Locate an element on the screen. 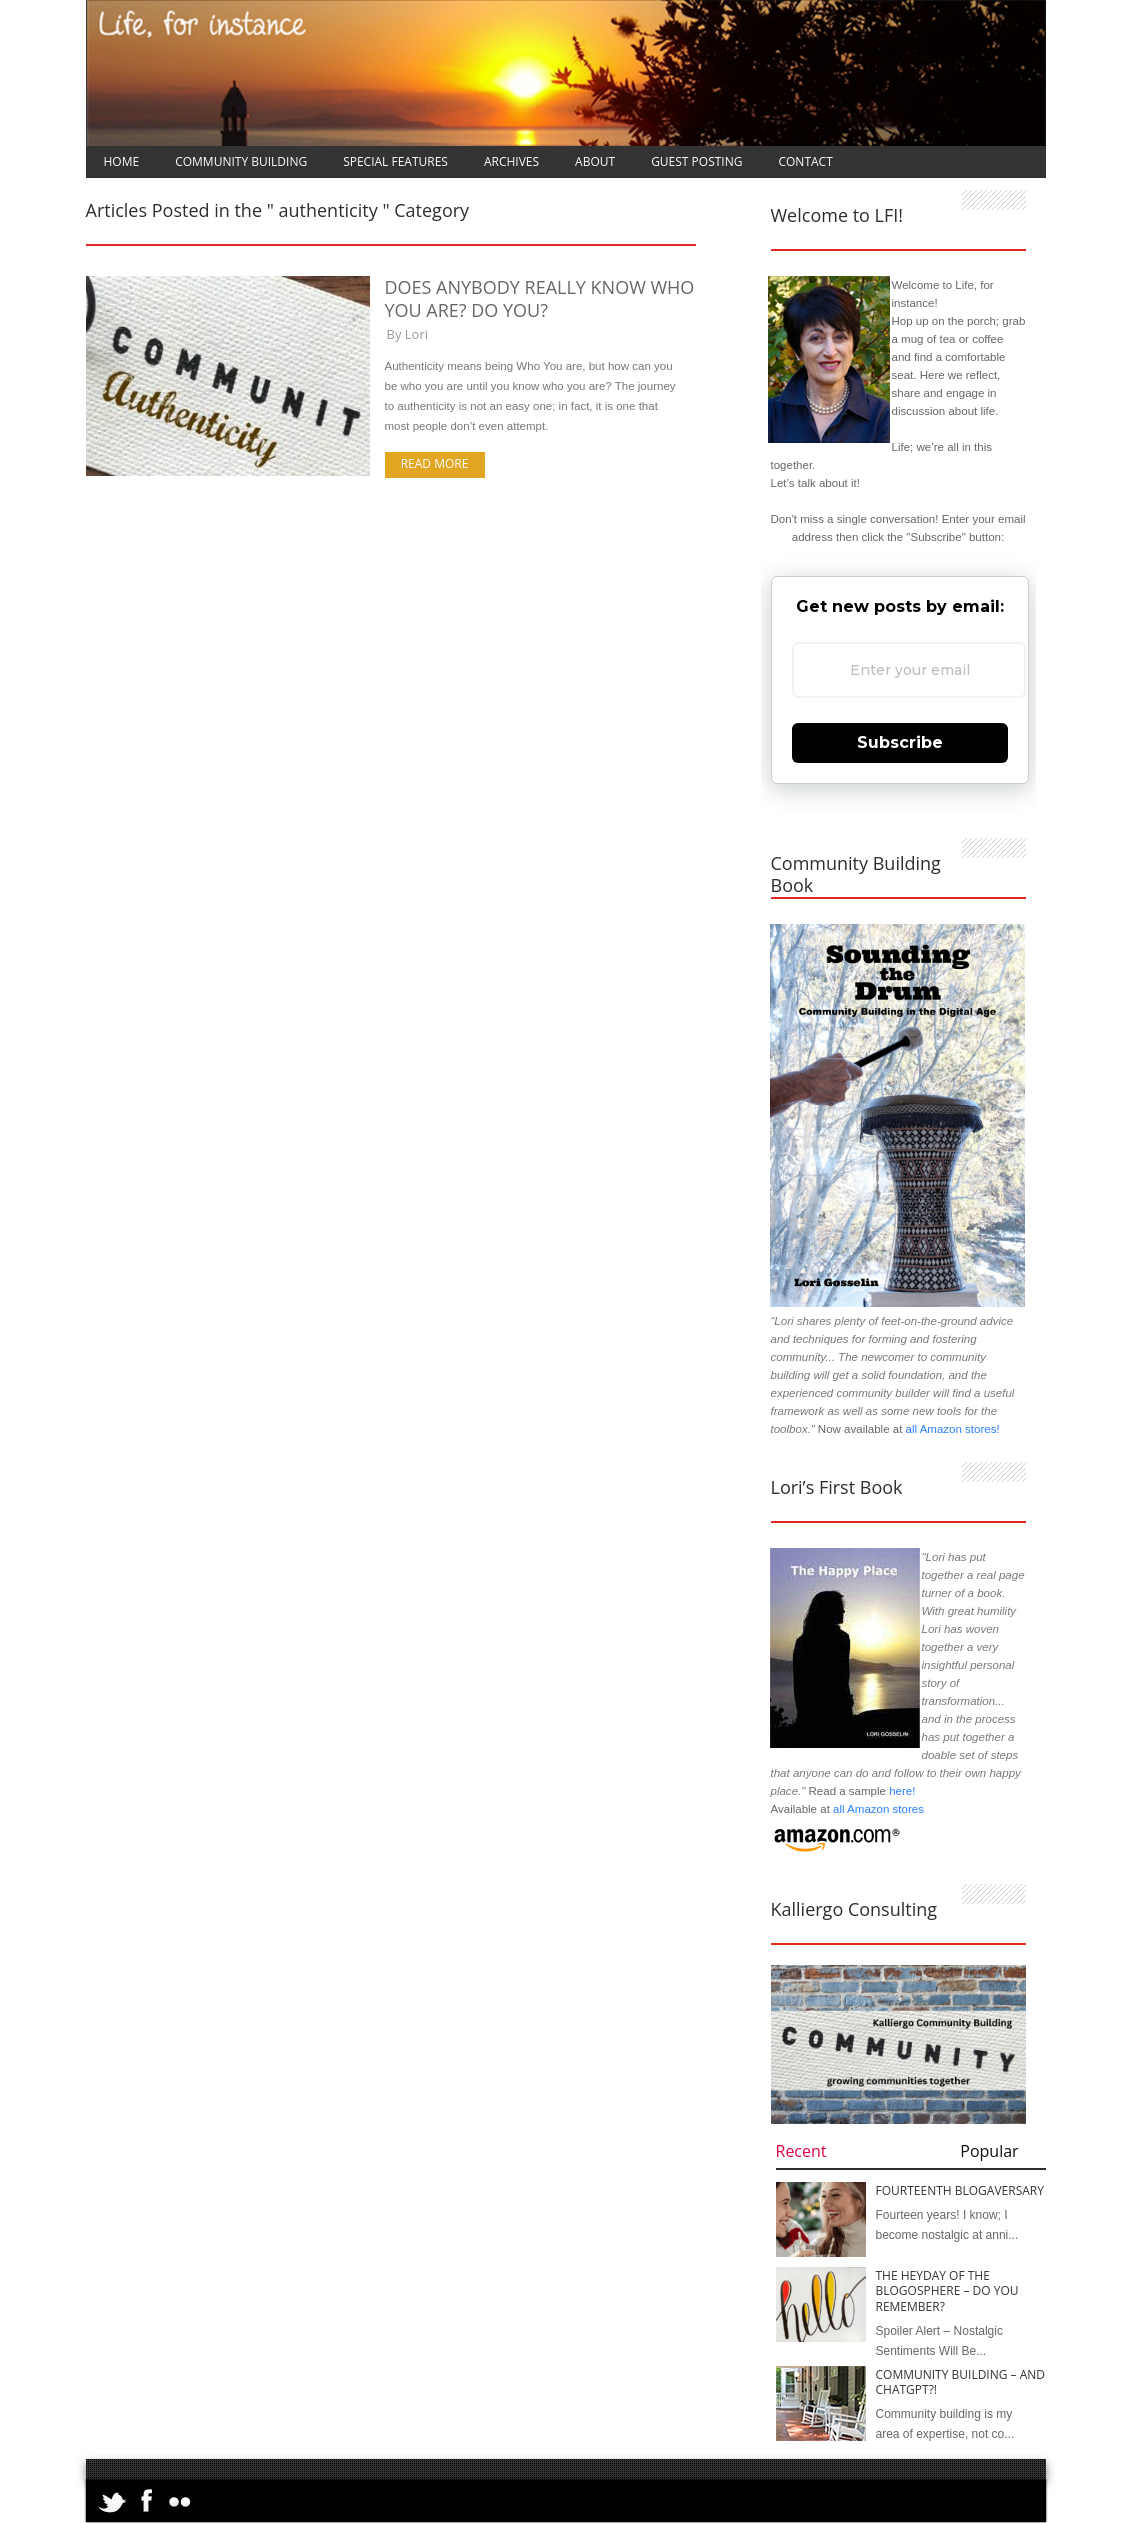 This screenshot has width=1131, height=2523. Lori is located at coordinates (416, 334).